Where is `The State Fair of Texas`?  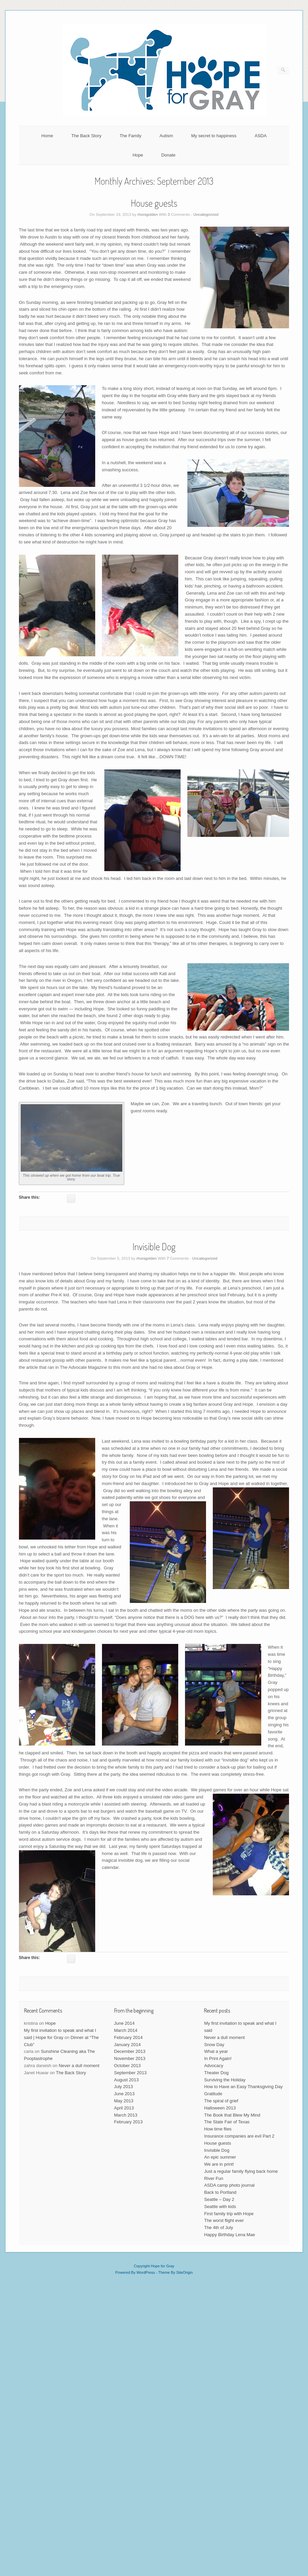 The State Fair of Texas is located at coordinates (226, 2121).